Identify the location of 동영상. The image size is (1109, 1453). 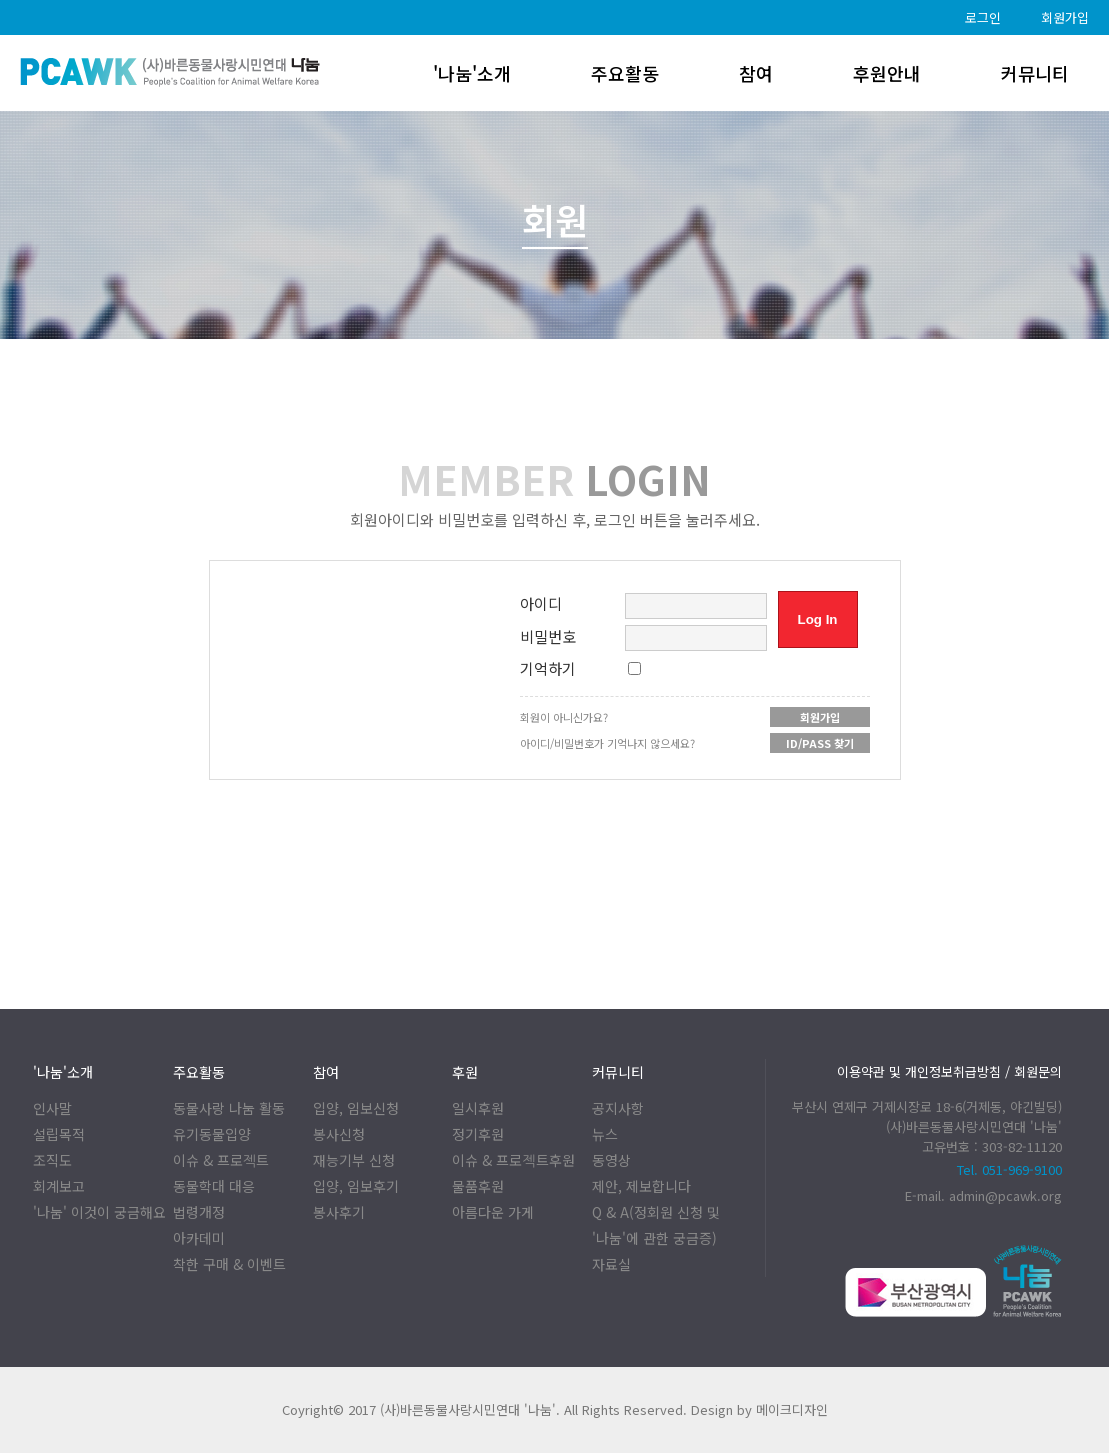
(611, 1160).